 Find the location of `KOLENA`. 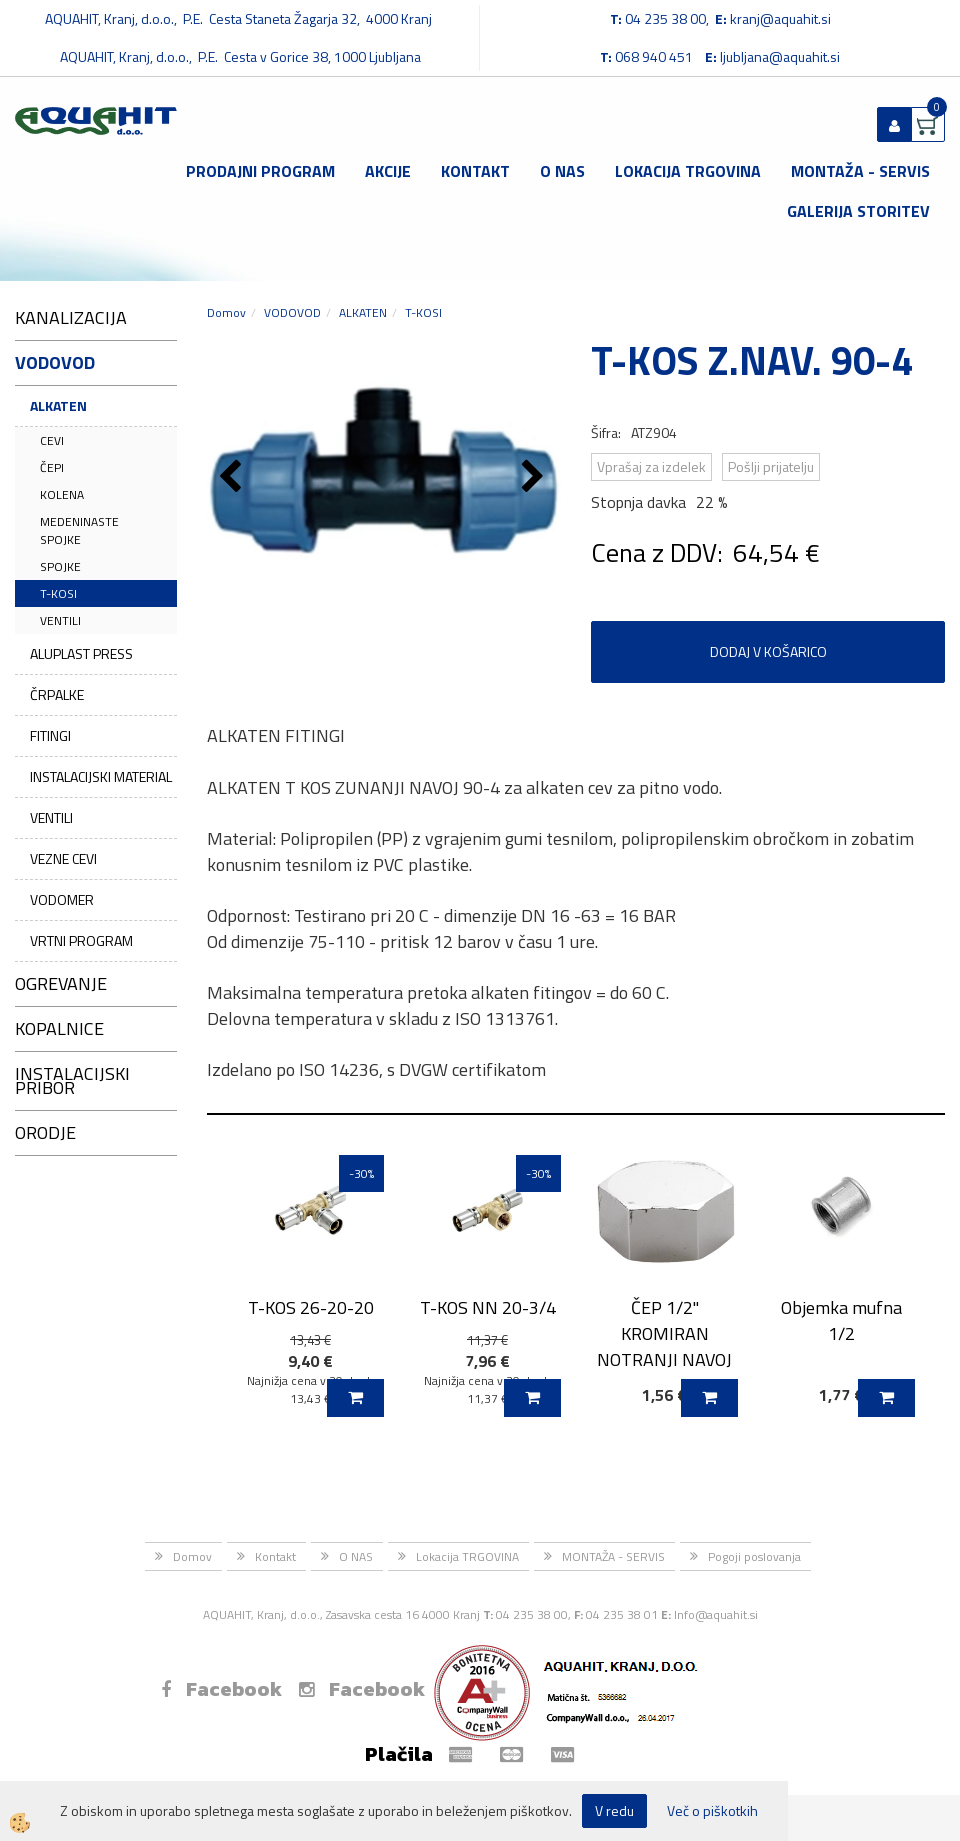

KOLENA is located at coordinates (62, 494).